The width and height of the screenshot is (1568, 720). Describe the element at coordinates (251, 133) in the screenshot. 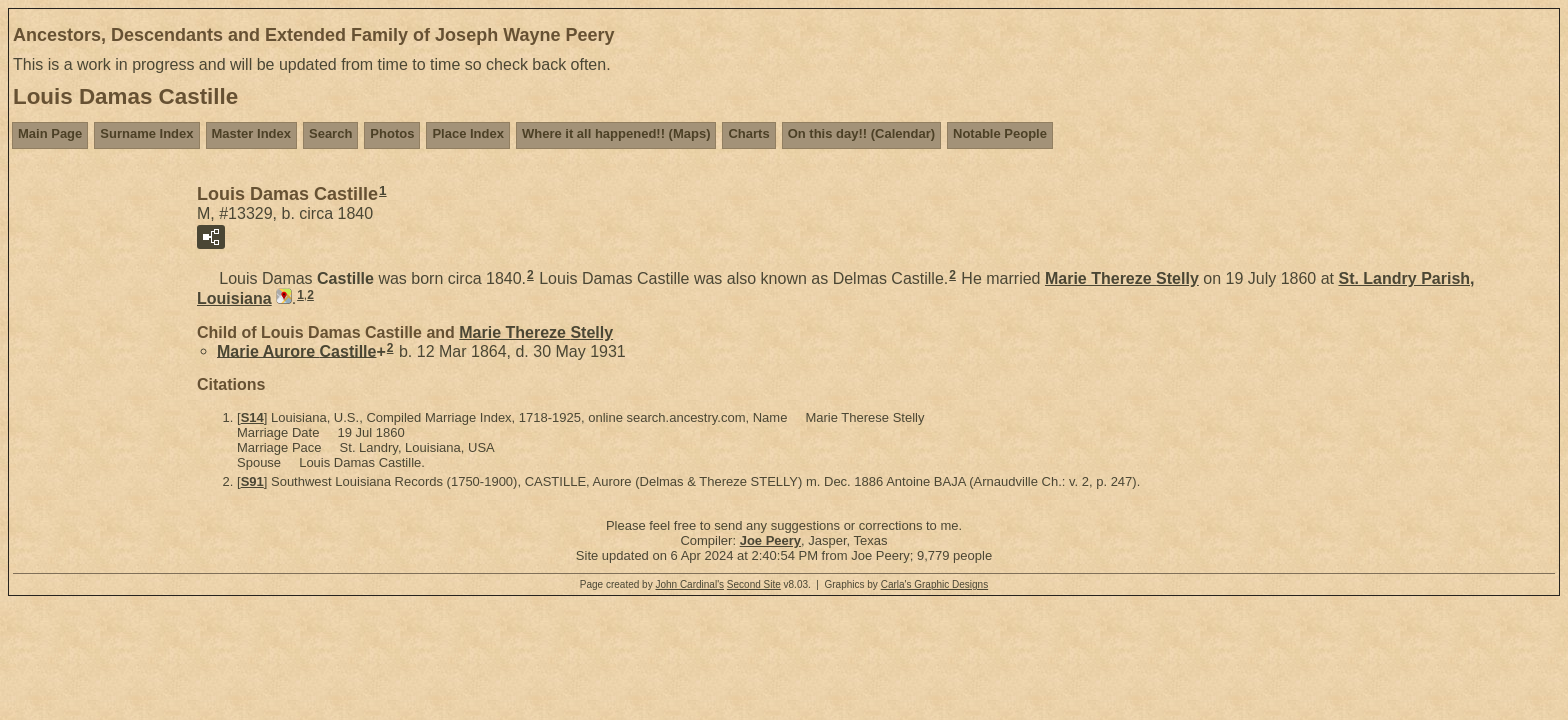

I see `Master Index` at that location.